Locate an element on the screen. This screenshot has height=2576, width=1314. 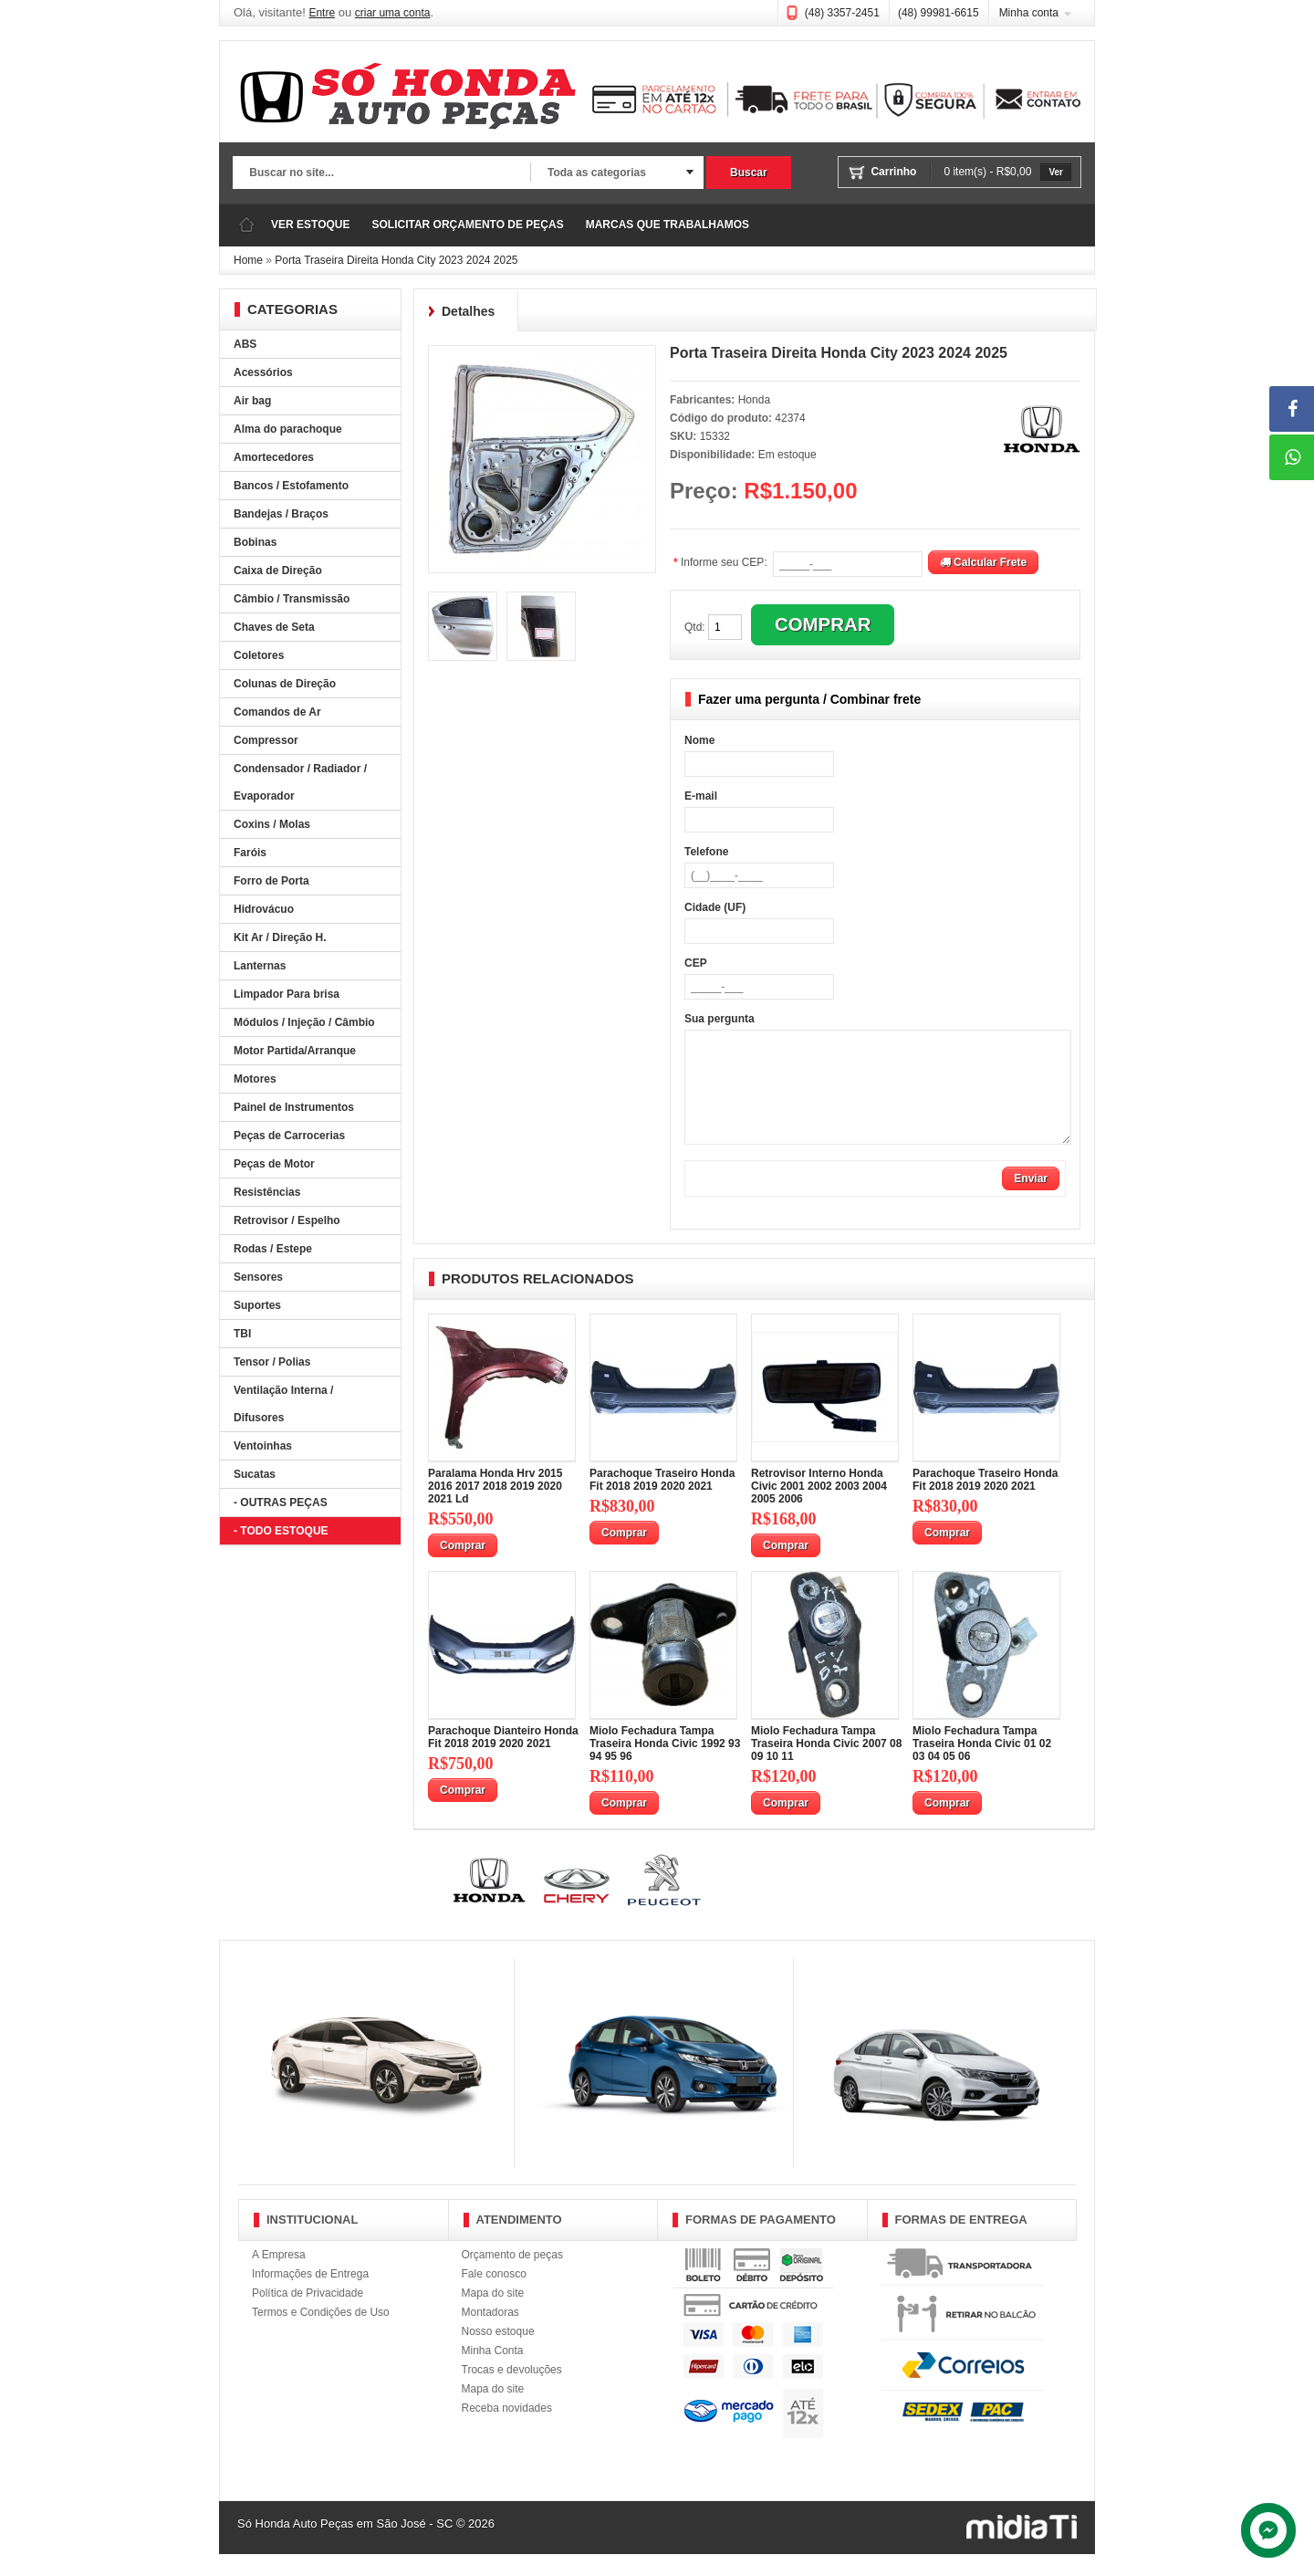
Parachoque Dianteiro Honda Fit 2018 2019 2020 2021 is located at coordinates (503, 1759).